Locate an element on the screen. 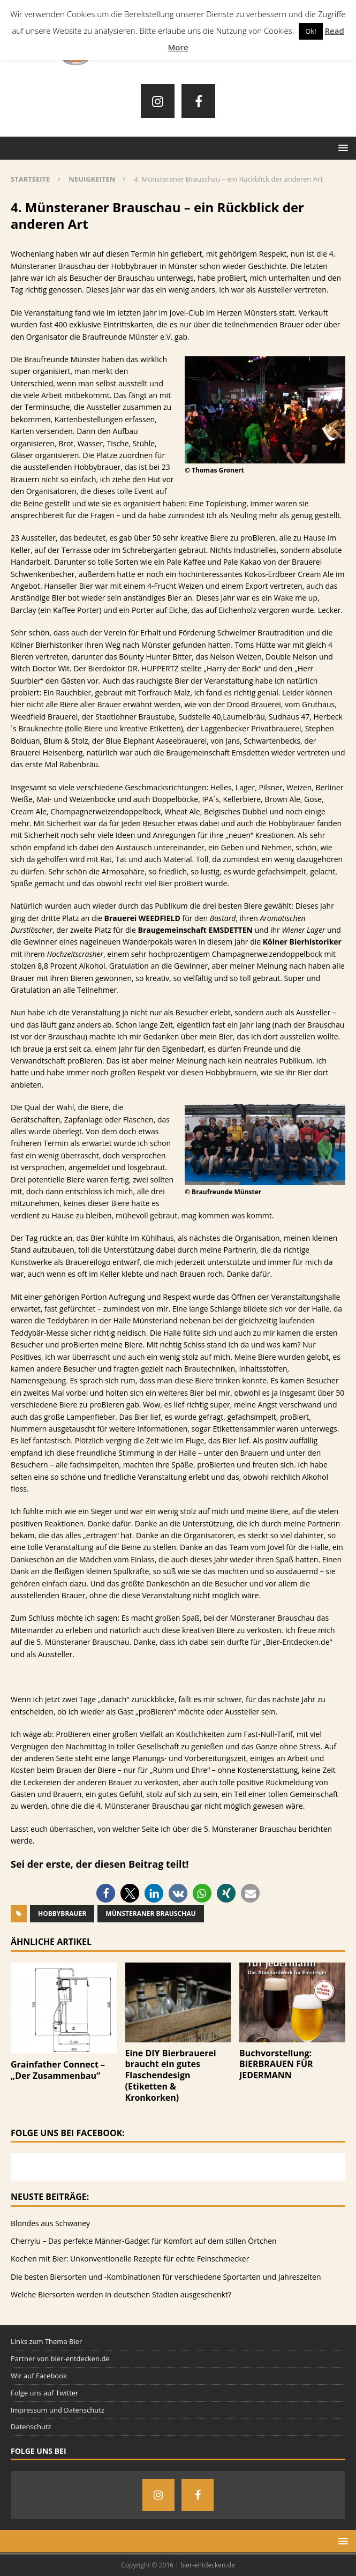  [button] is located at coordinates (105, 1893).